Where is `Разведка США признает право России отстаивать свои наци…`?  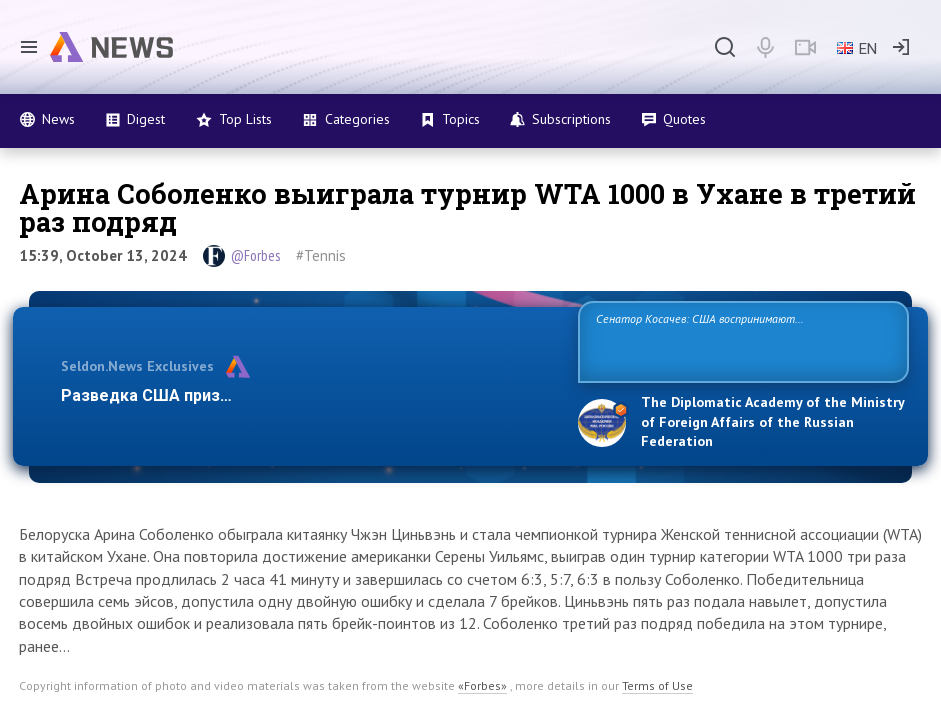 Разведка США признает право России отстаивать свои наци… is located at coordinates (308, 395).